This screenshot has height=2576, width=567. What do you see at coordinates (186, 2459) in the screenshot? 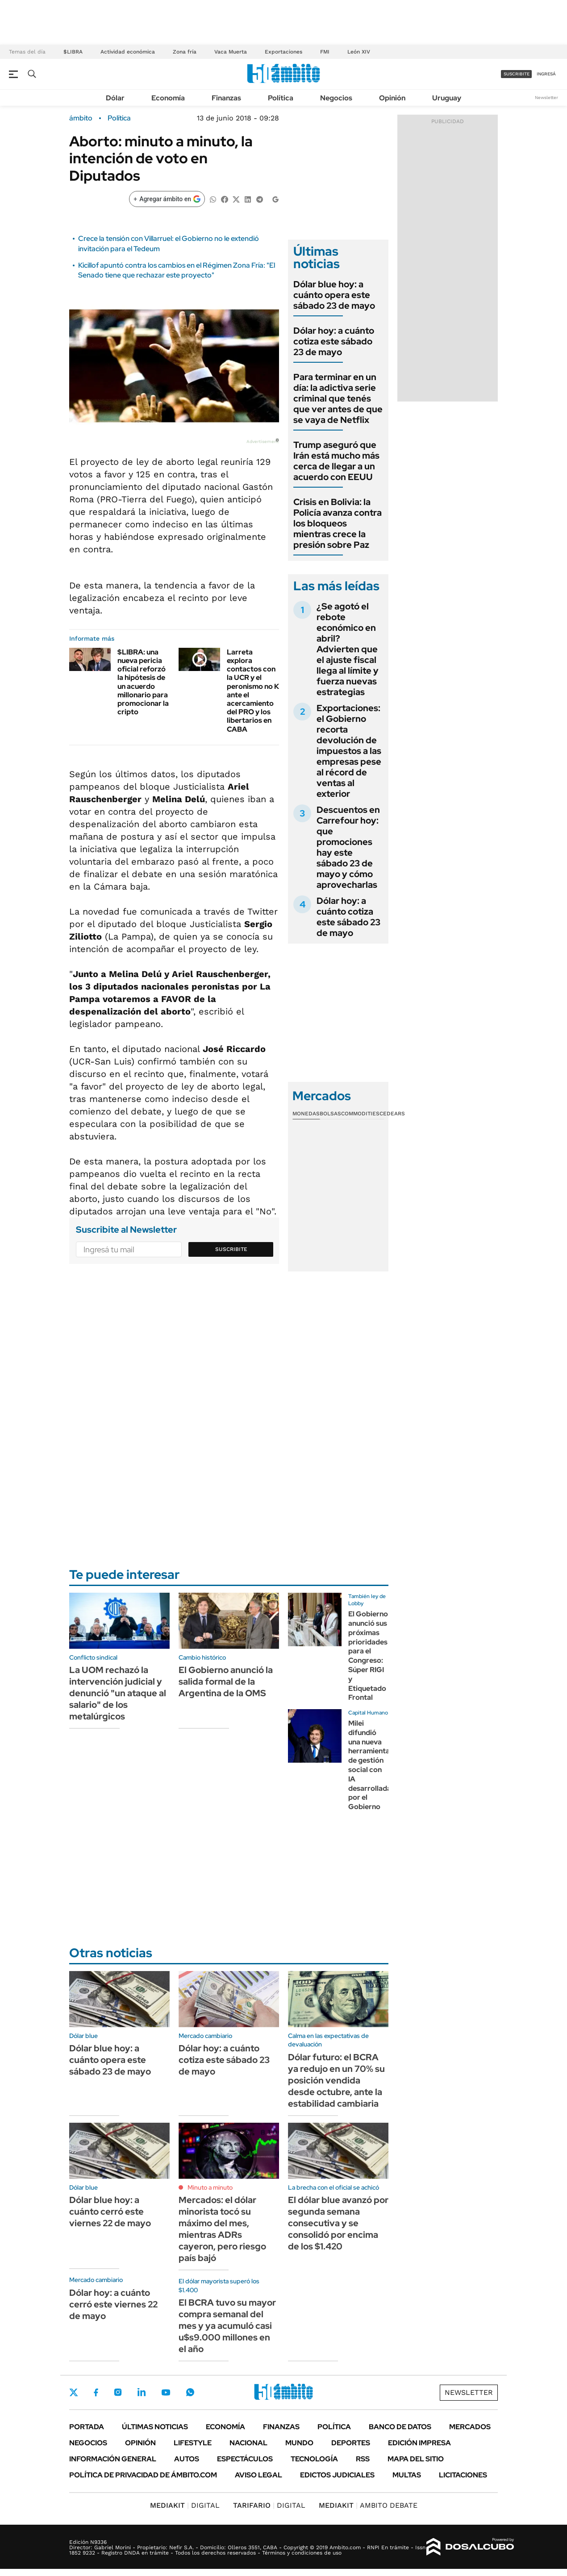
I see `Autos` at bounding box center [186, 2459].